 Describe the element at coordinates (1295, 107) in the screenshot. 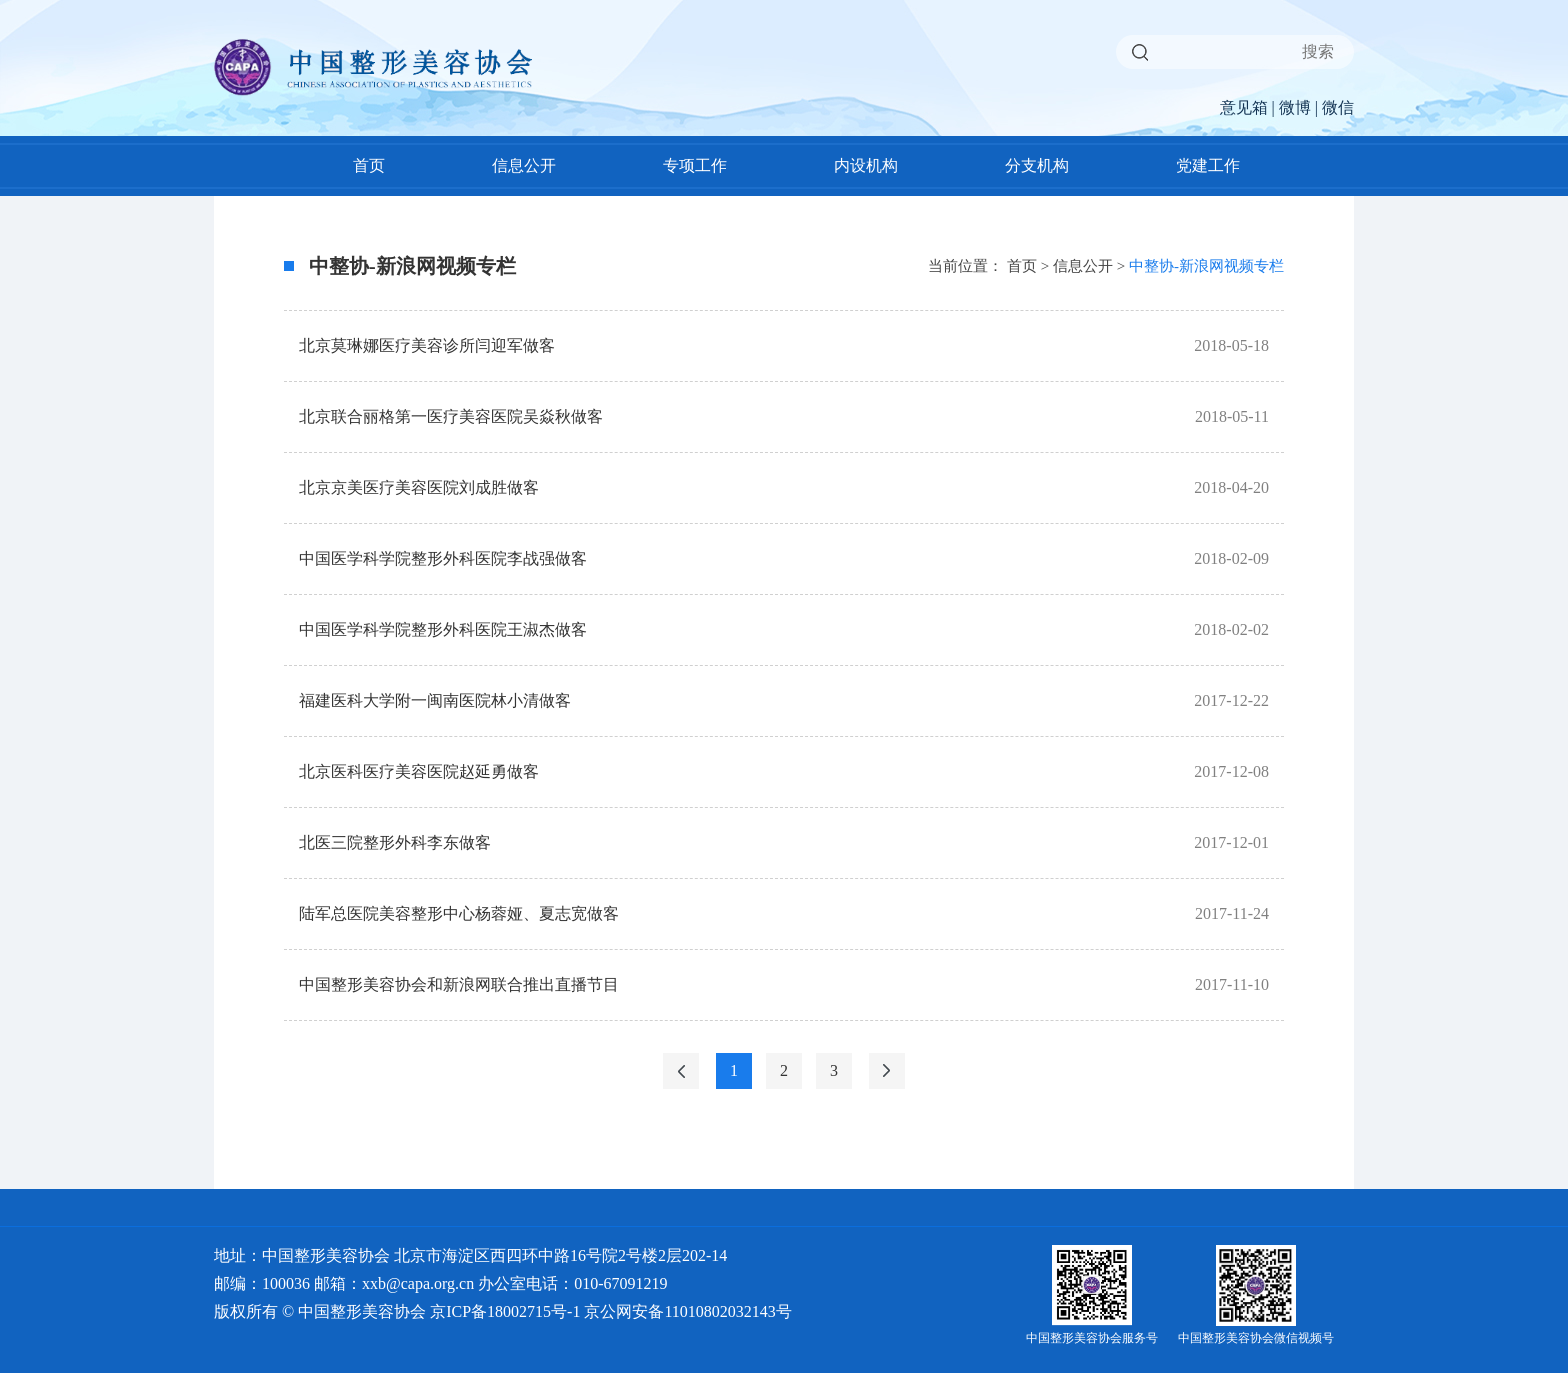

I see `微博` at that location.